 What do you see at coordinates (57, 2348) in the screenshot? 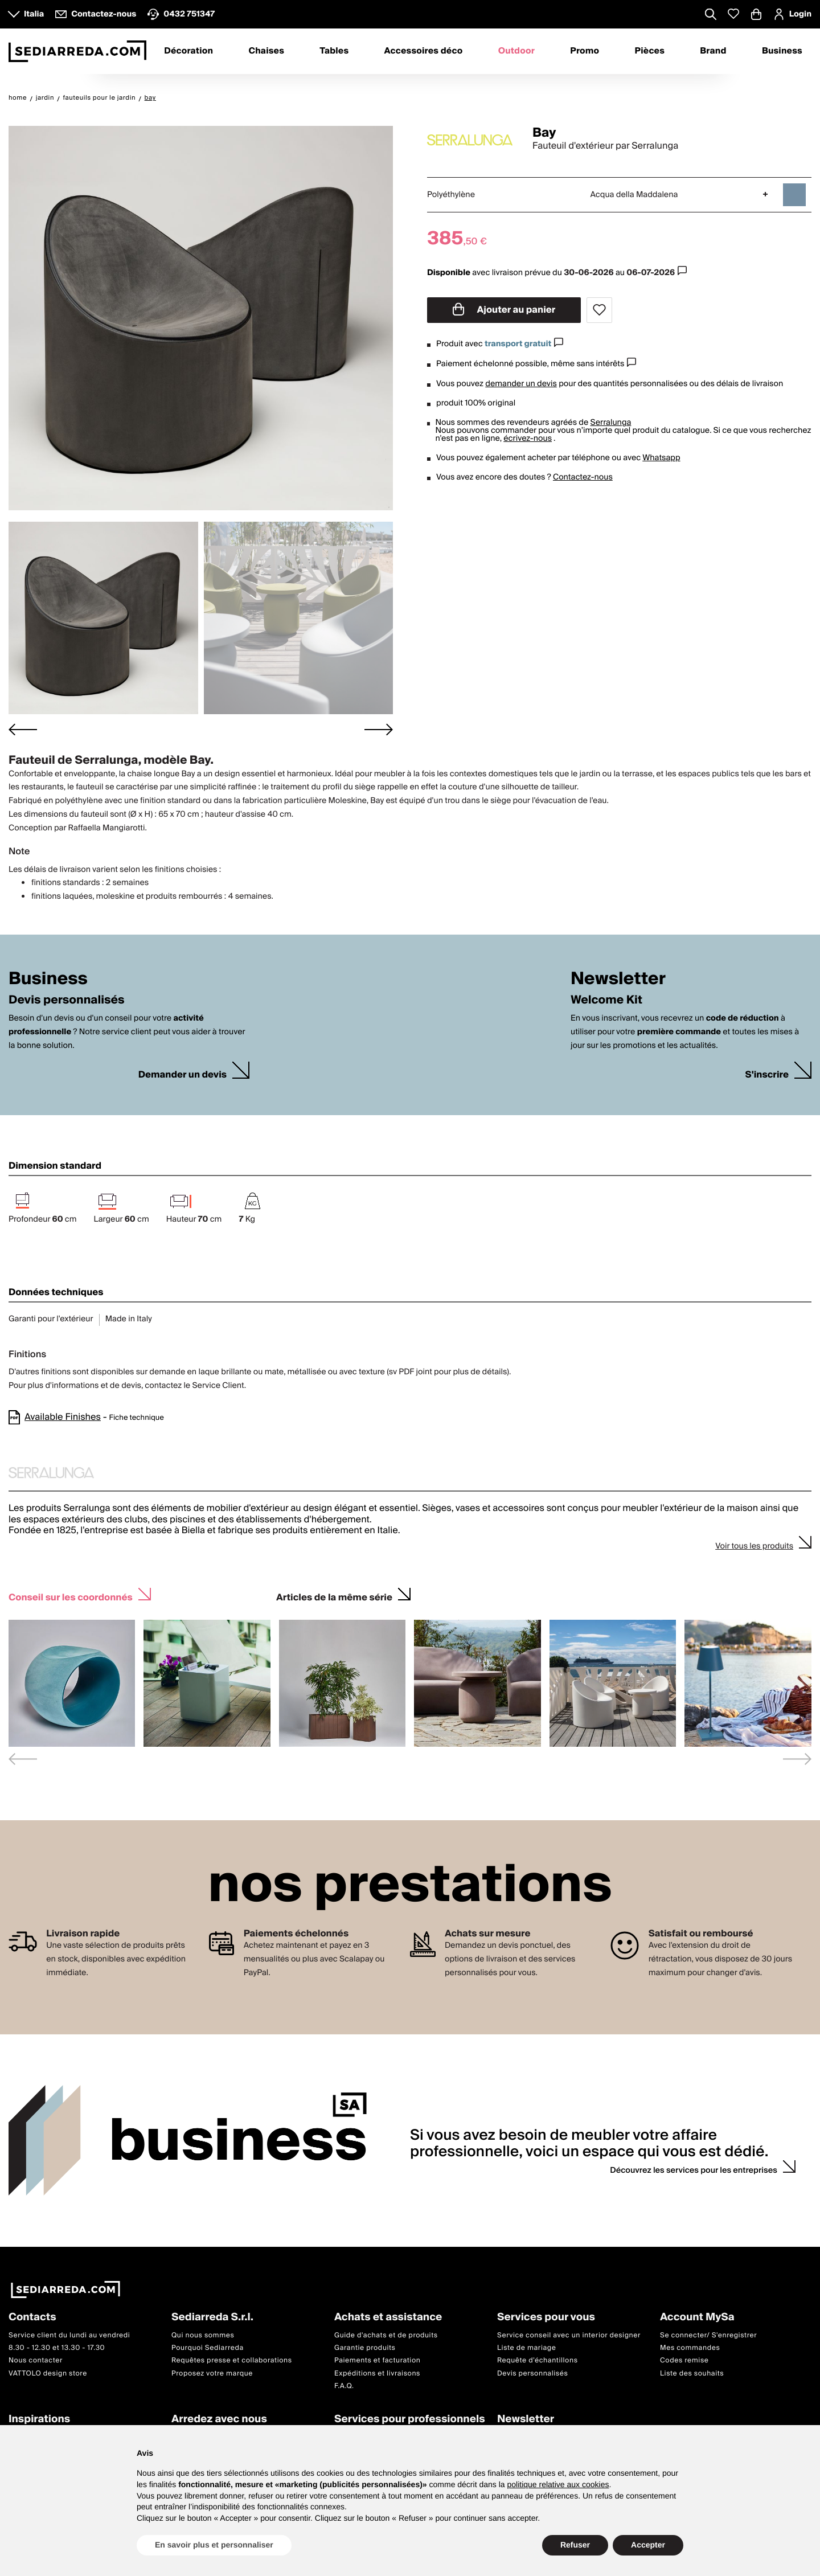
I see `8.30 - 12.30 et 13.30 - 17.30` at bounding box center [57, 2348].